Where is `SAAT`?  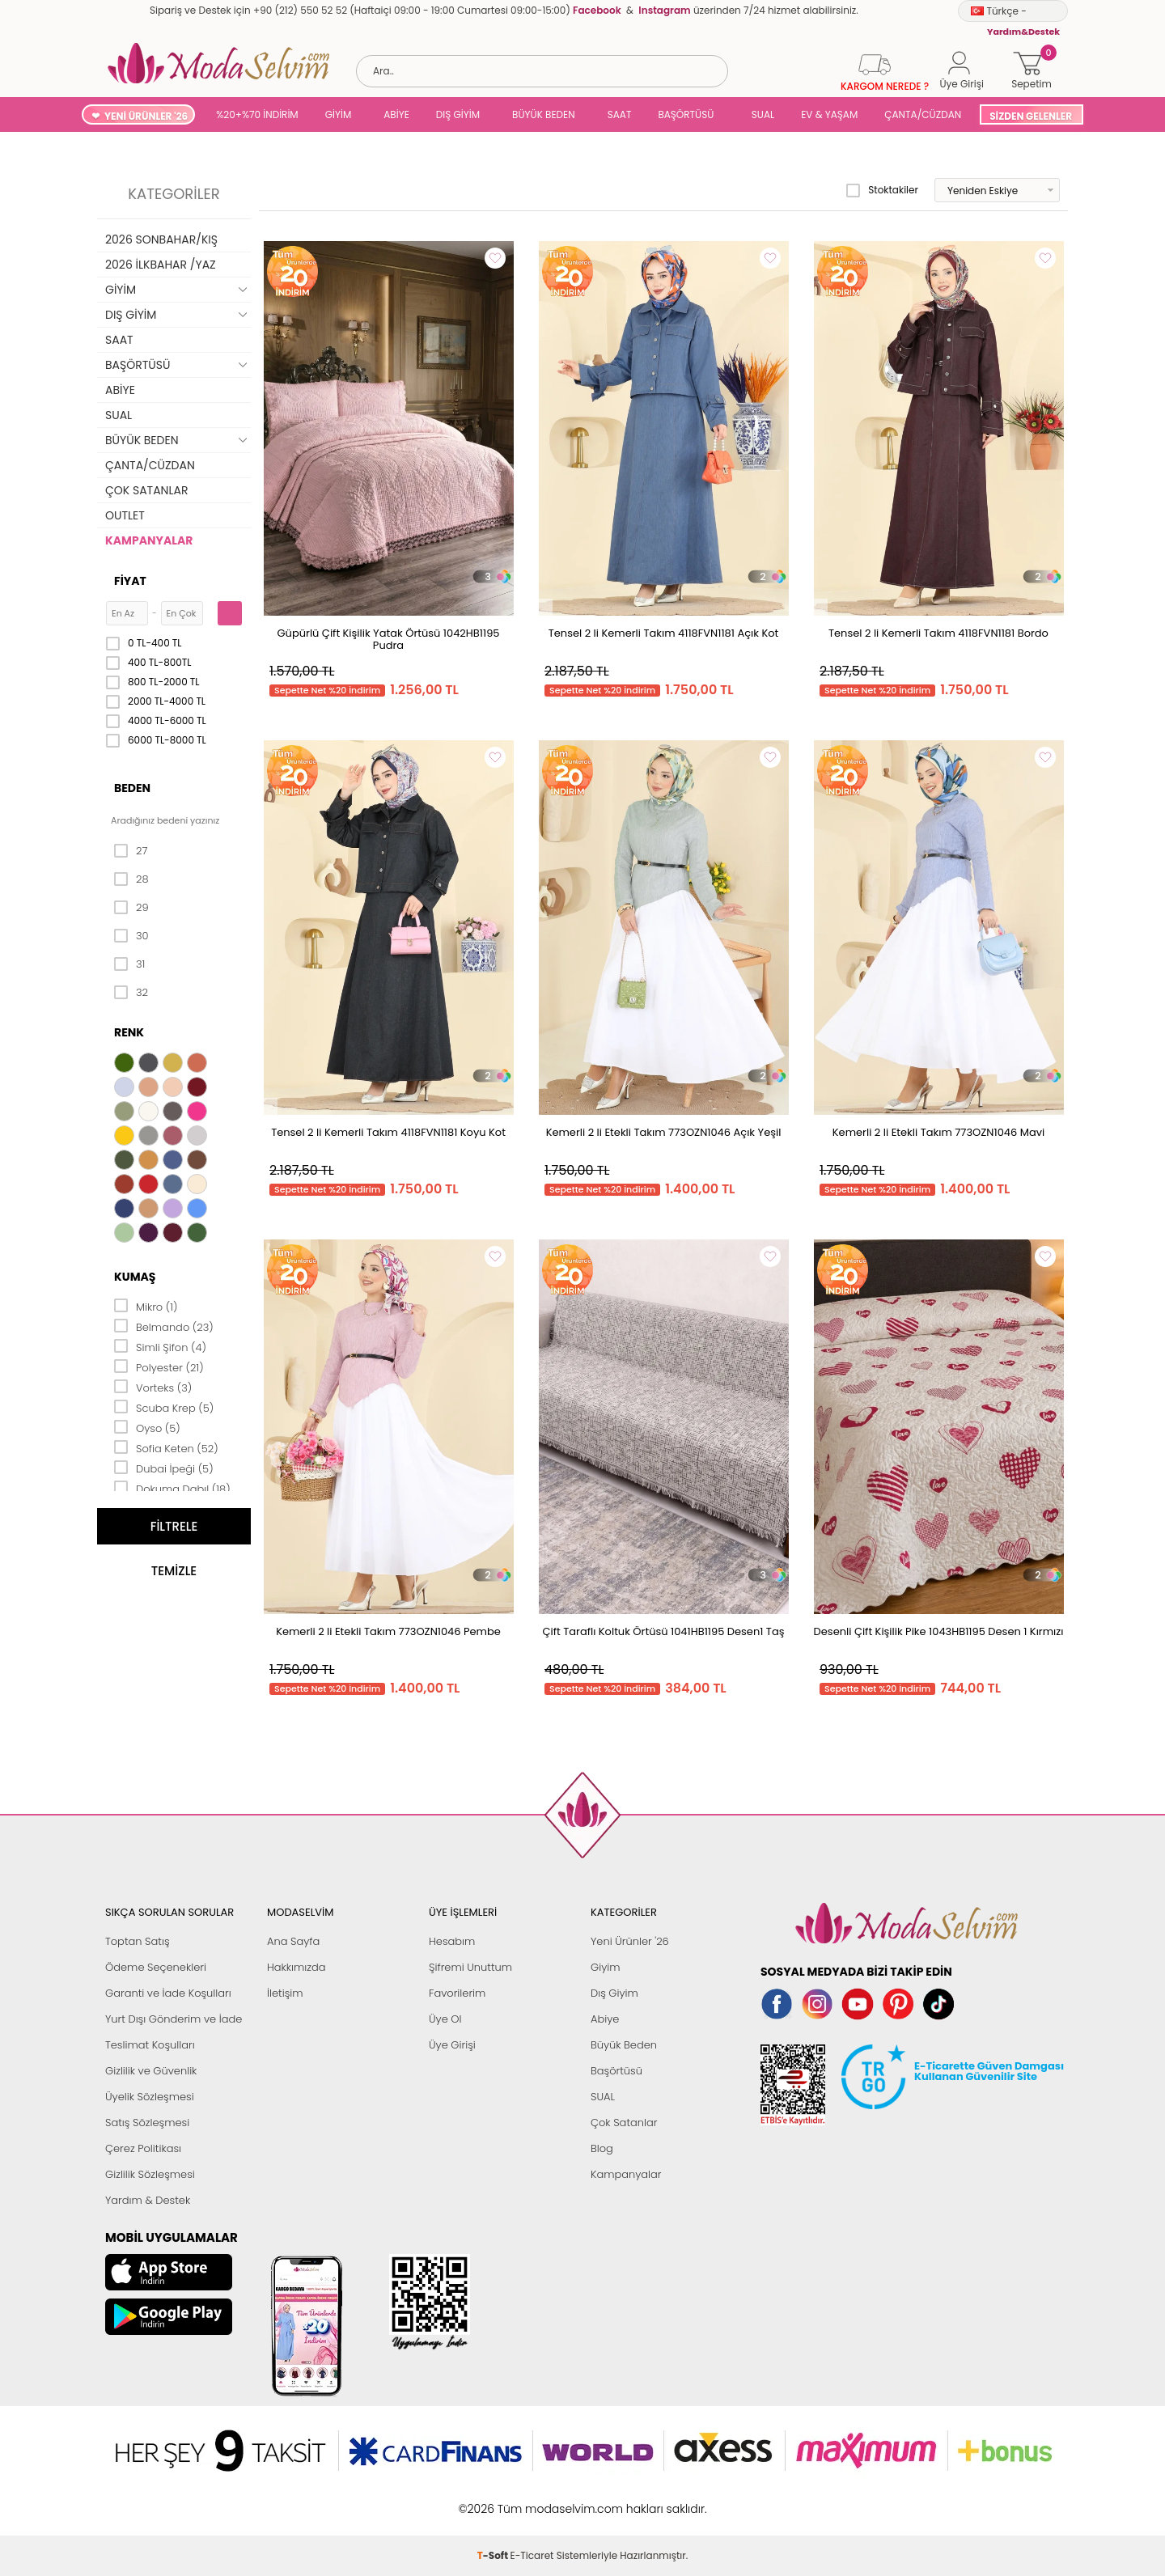
SAAT is located at coordinates (620, 114).